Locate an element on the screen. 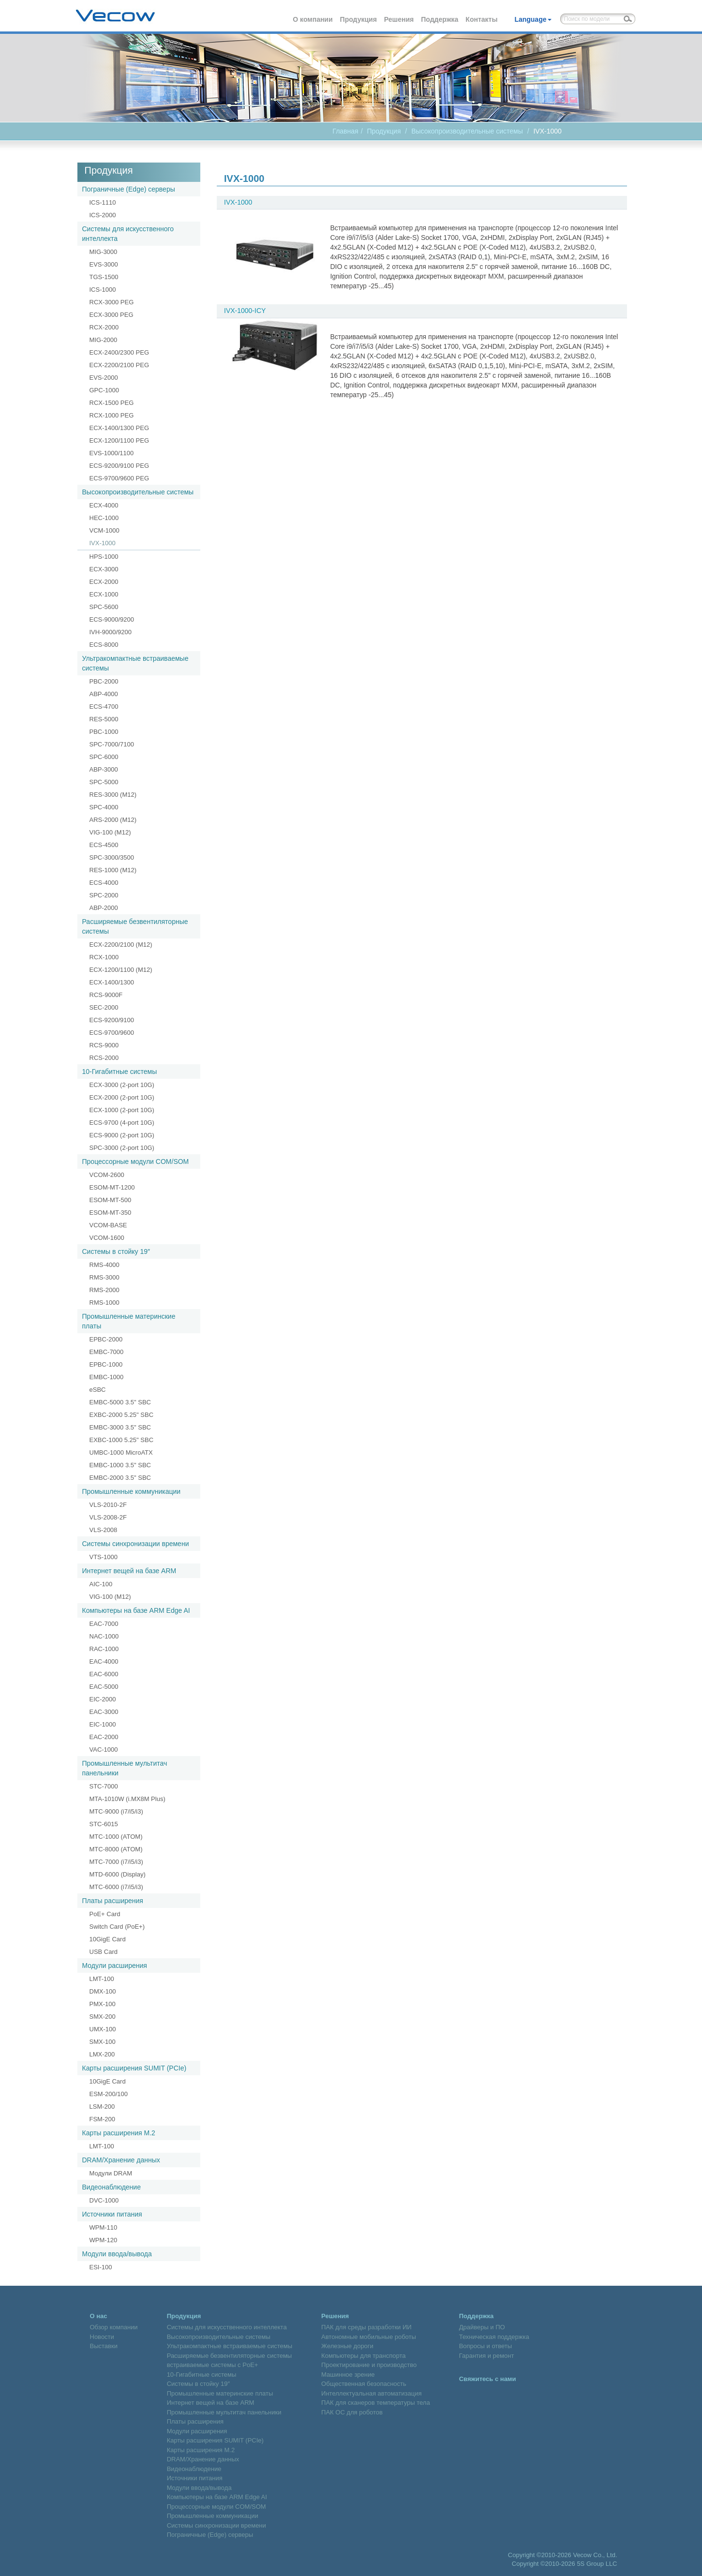 This screenshot has height=2576, width=702. ESI-100 is located at coordinates (101, 2267).